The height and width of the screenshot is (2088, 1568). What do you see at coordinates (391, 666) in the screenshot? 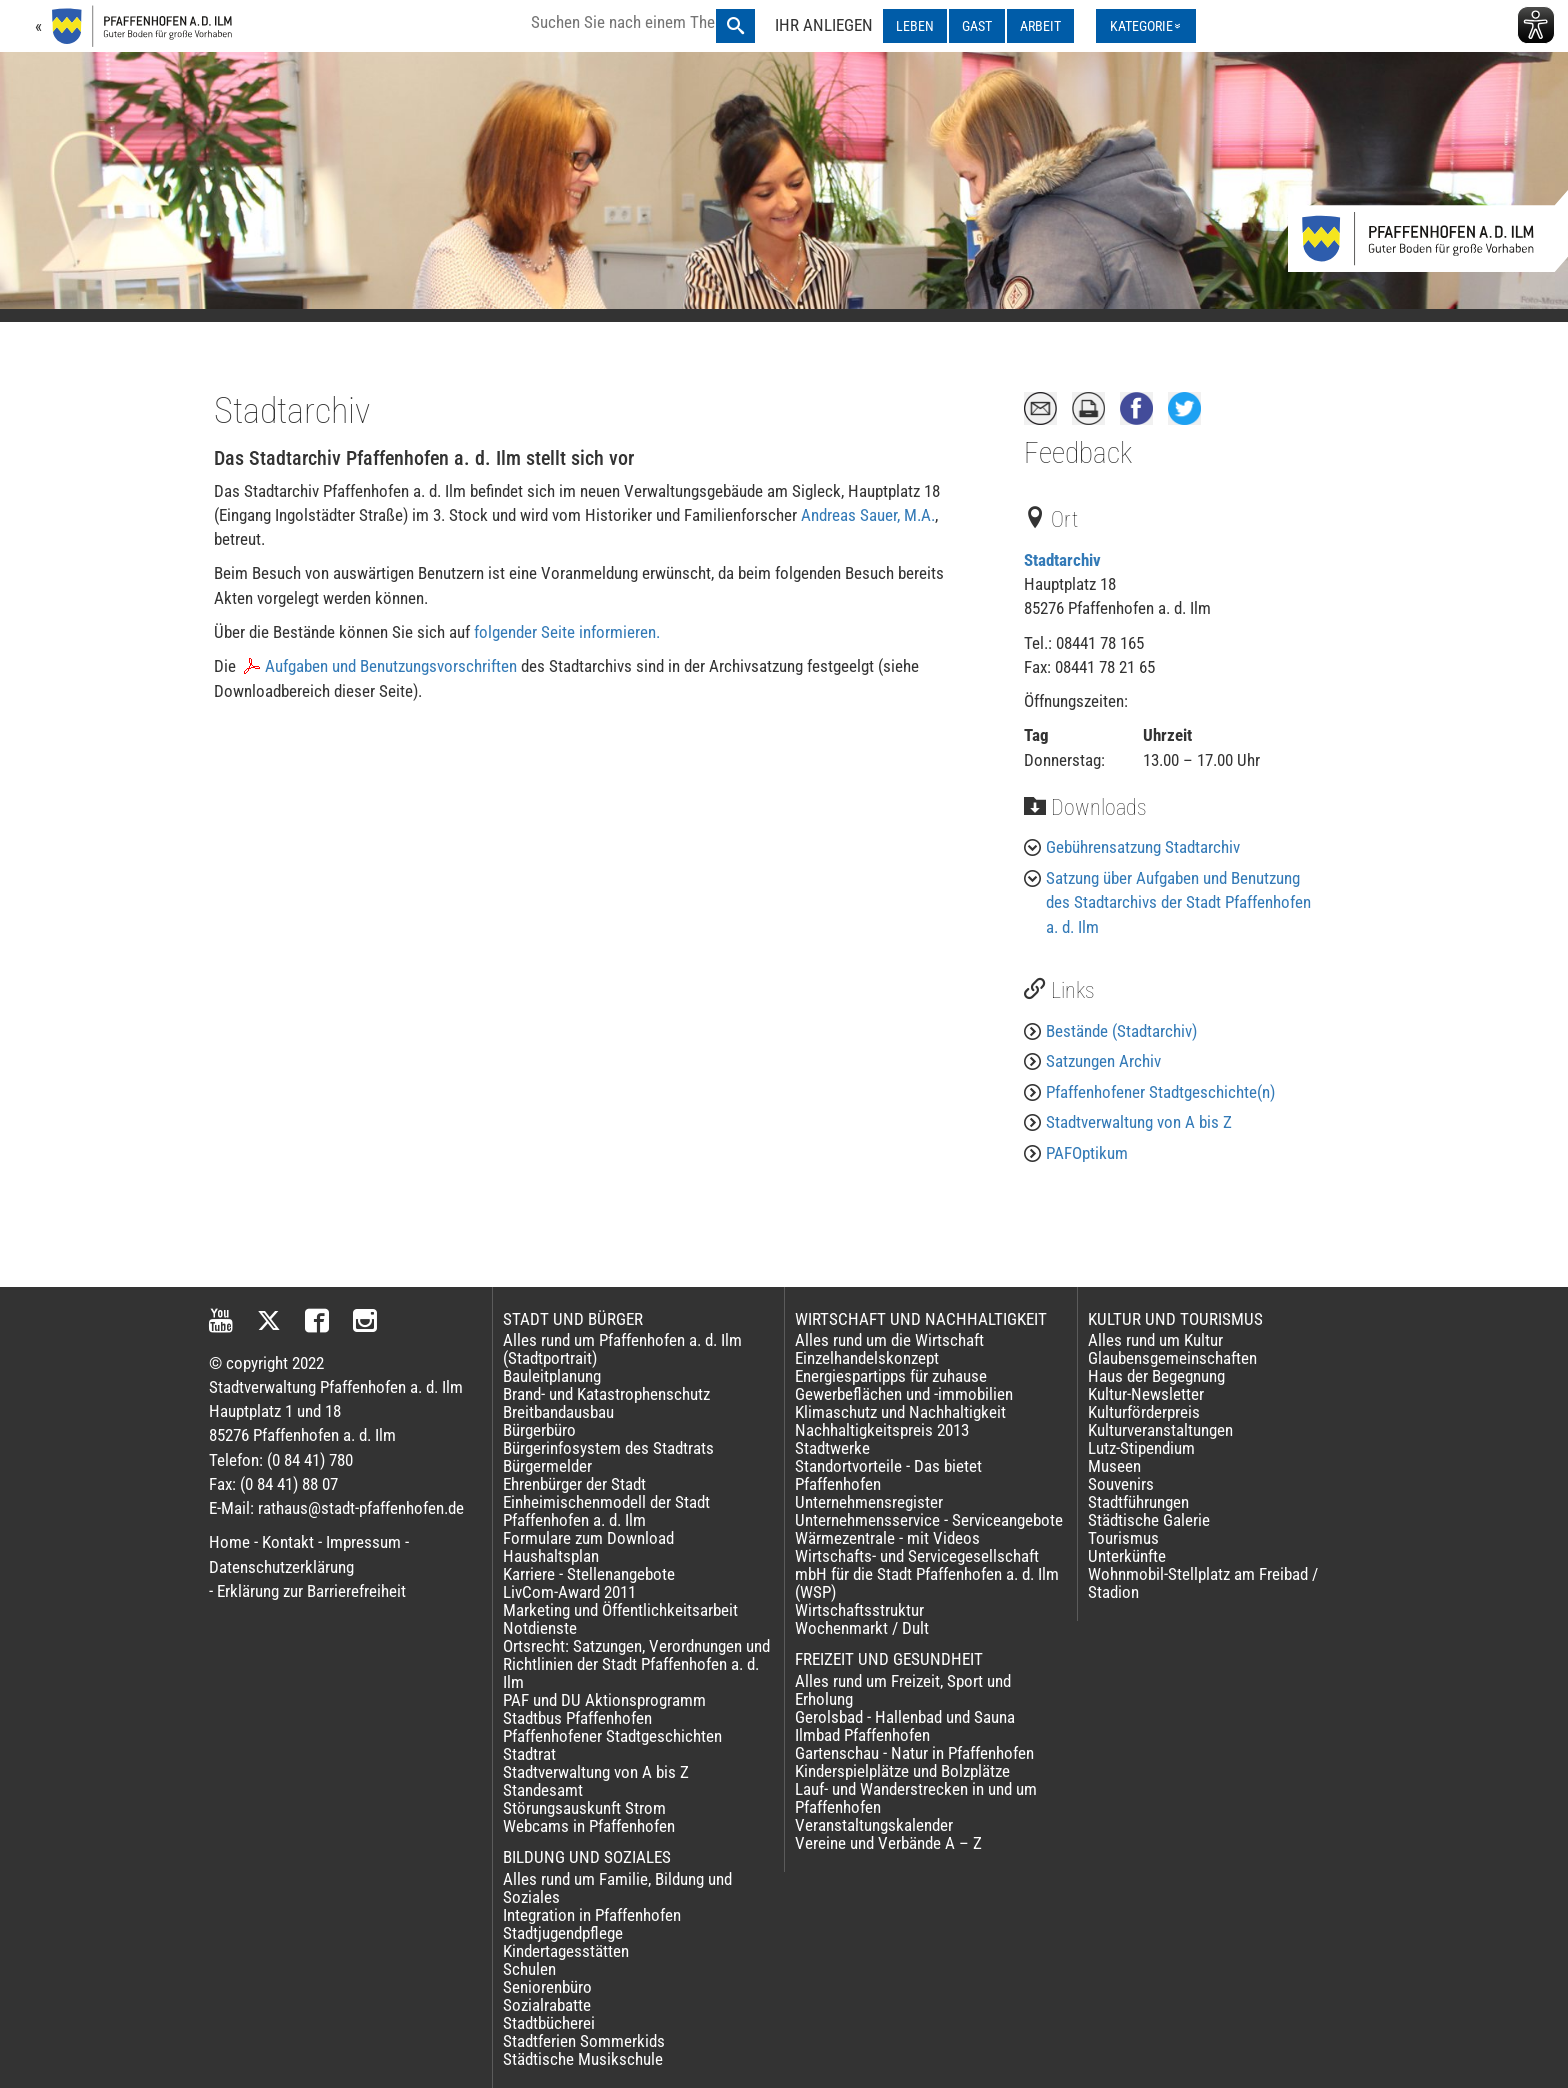
I see `Aufgaben und Benutzungsvorschriften` at bounding box center [391, 666].